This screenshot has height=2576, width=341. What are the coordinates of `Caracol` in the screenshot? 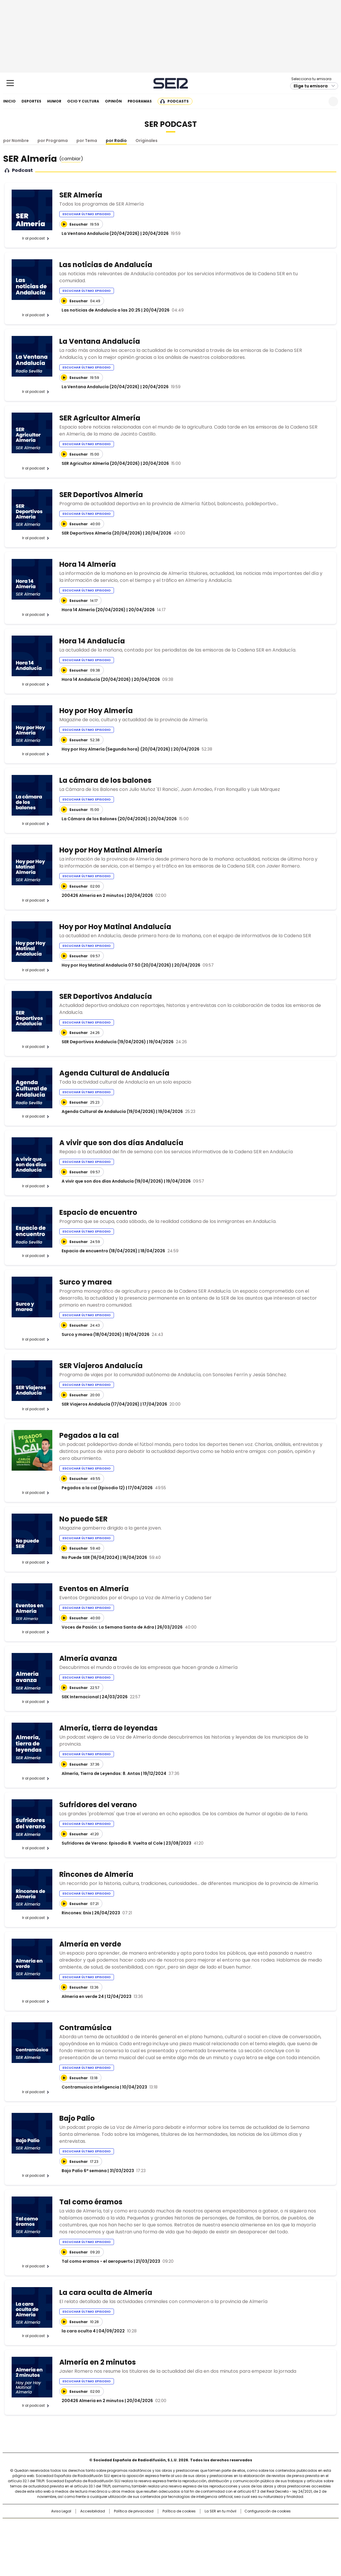 It's located at (275, 2525).